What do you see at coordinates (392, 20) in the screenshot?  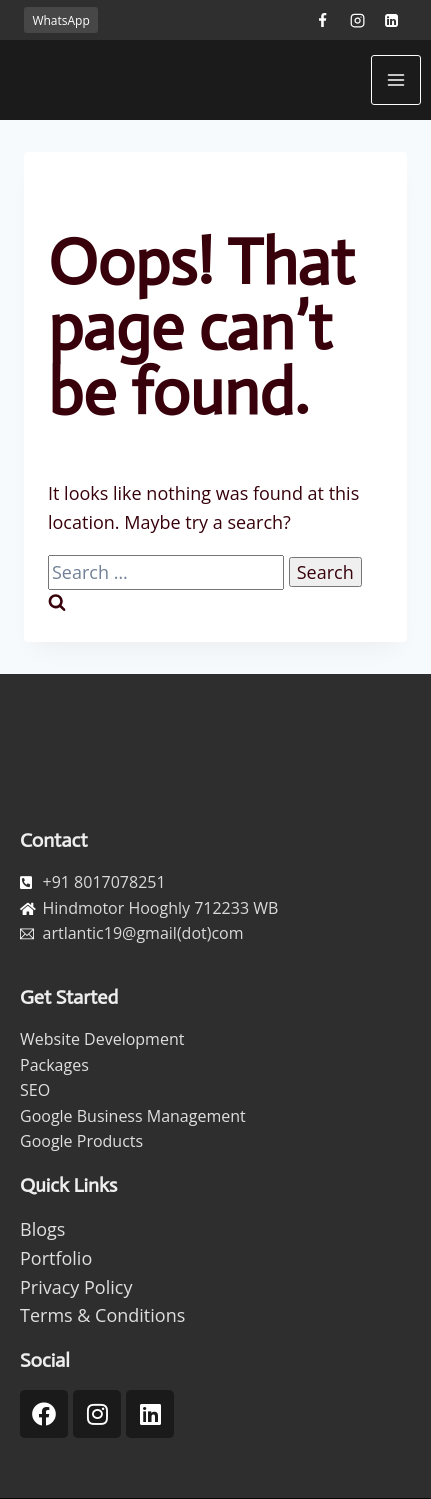 I see `[Linkedin]` at bounding box center [392, 20].